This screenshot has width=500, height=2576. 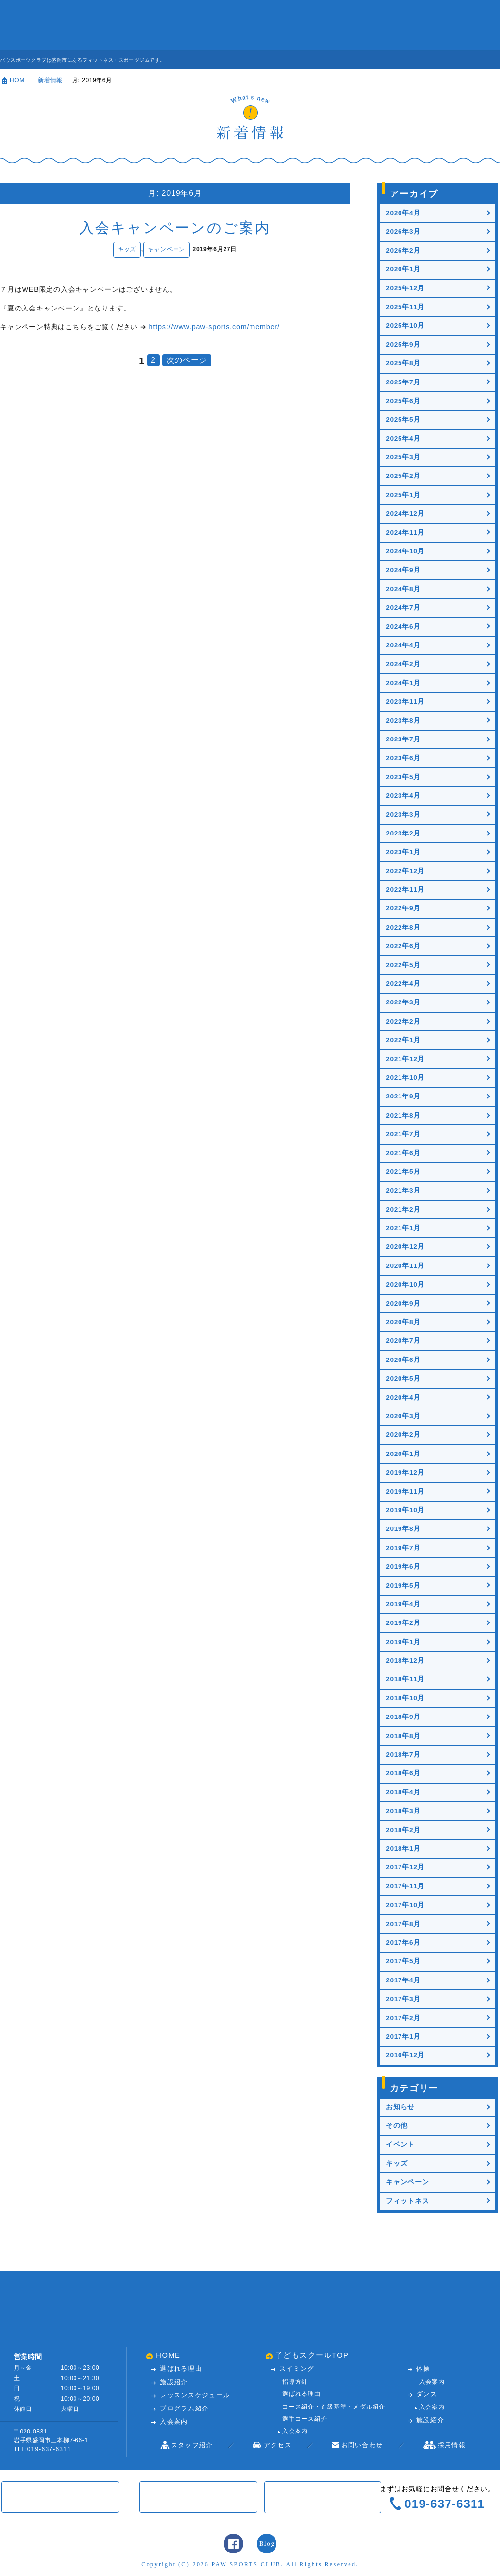 What do you see at coordinates (407, 2201) in the screenshot?
I see `フィットネス` at bounding box center [407, 2201].